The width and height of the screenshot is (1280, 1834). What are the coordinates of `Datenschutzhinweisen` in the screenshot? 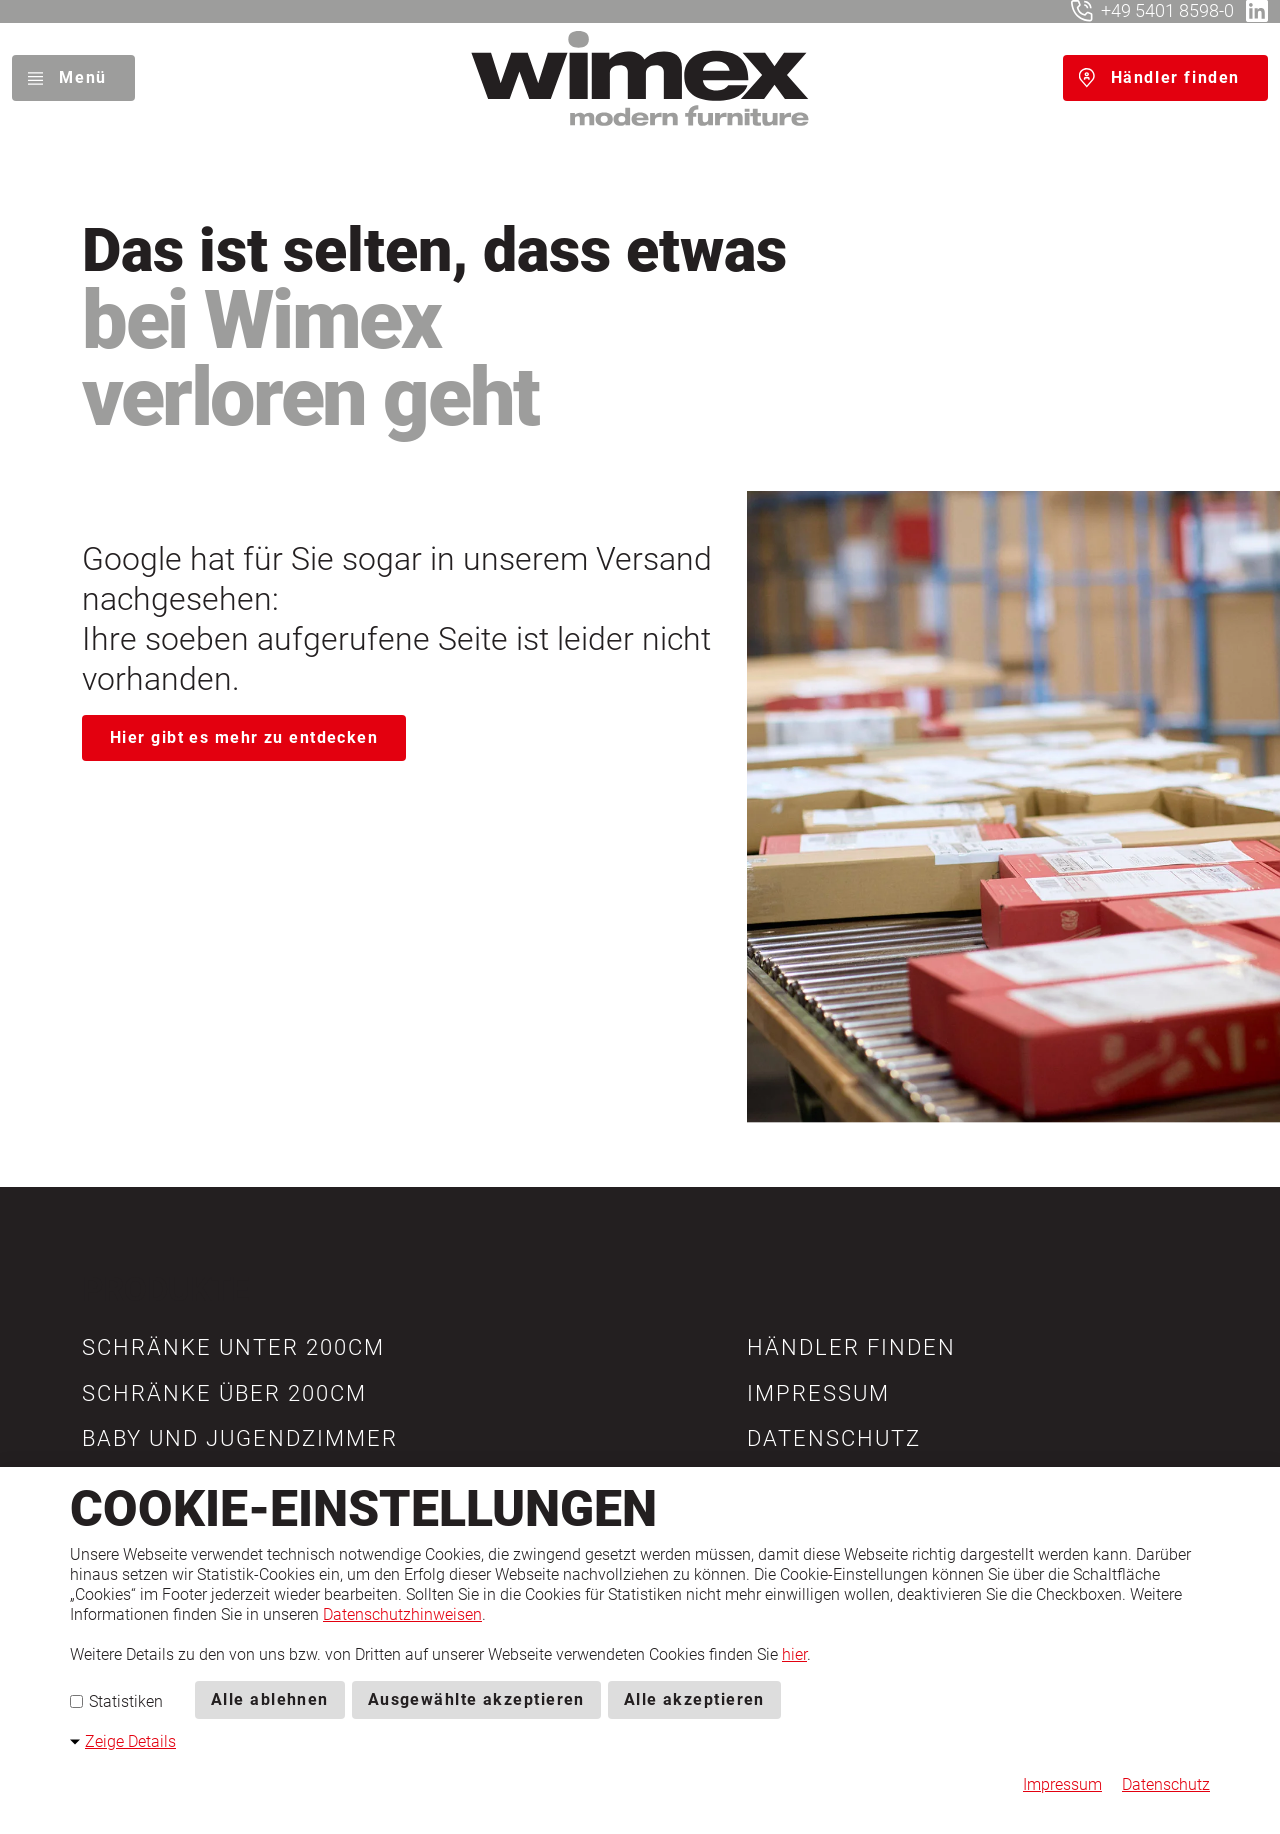 It's located at (402, 1614).